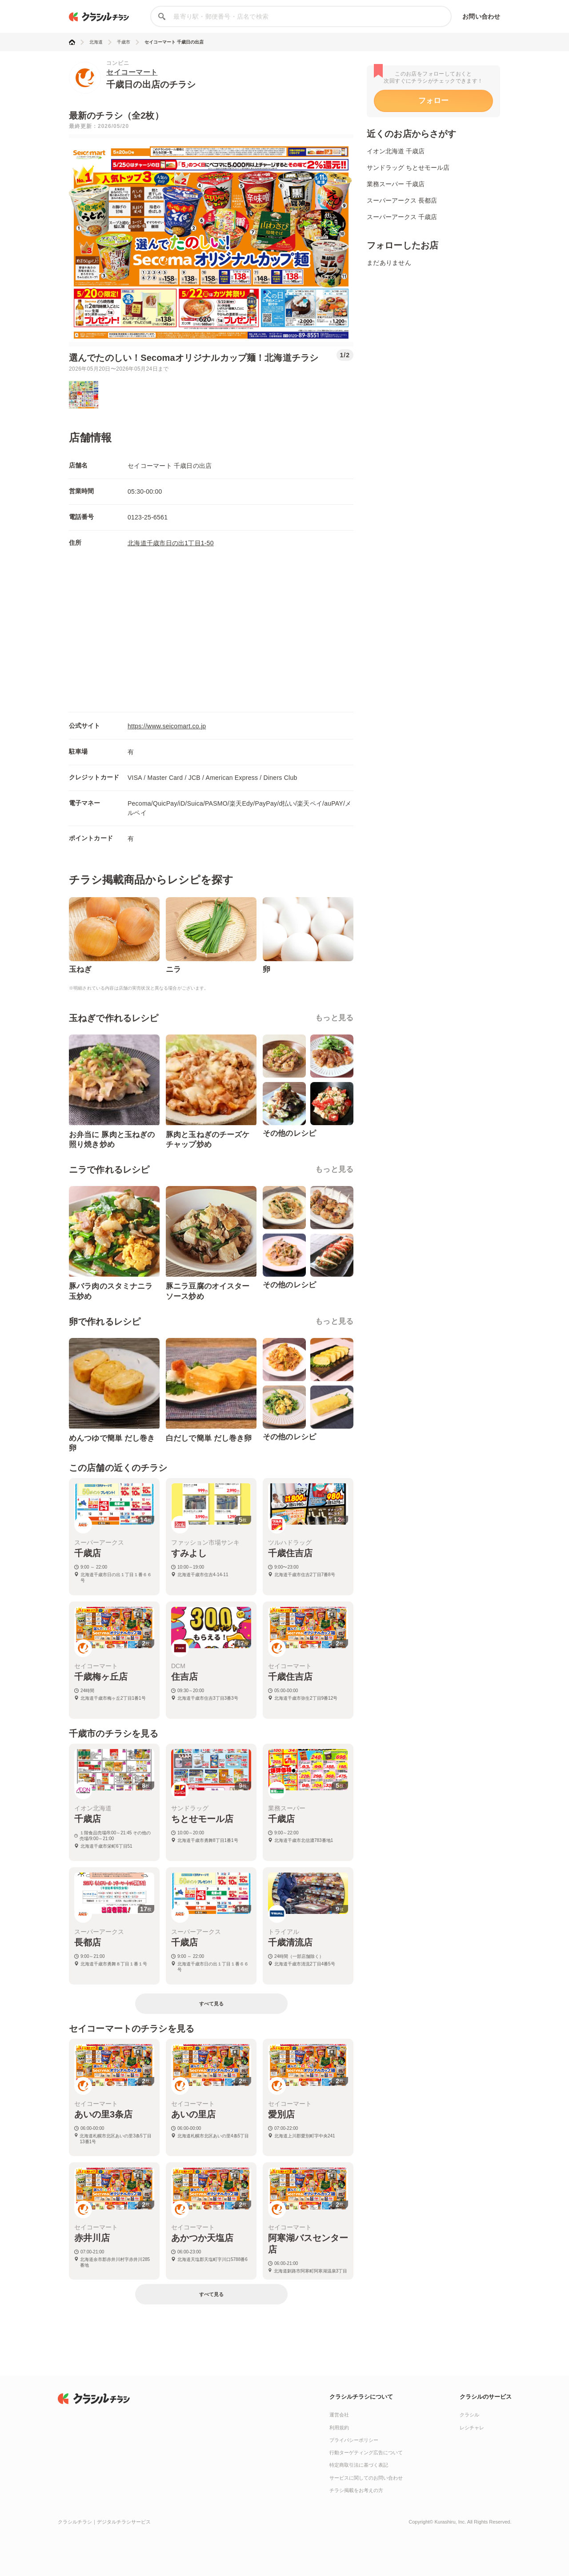  What do you see at coordinates (339, 2427) in the screenshot?
I see `利用規約` at bounding box center [339, 2427].